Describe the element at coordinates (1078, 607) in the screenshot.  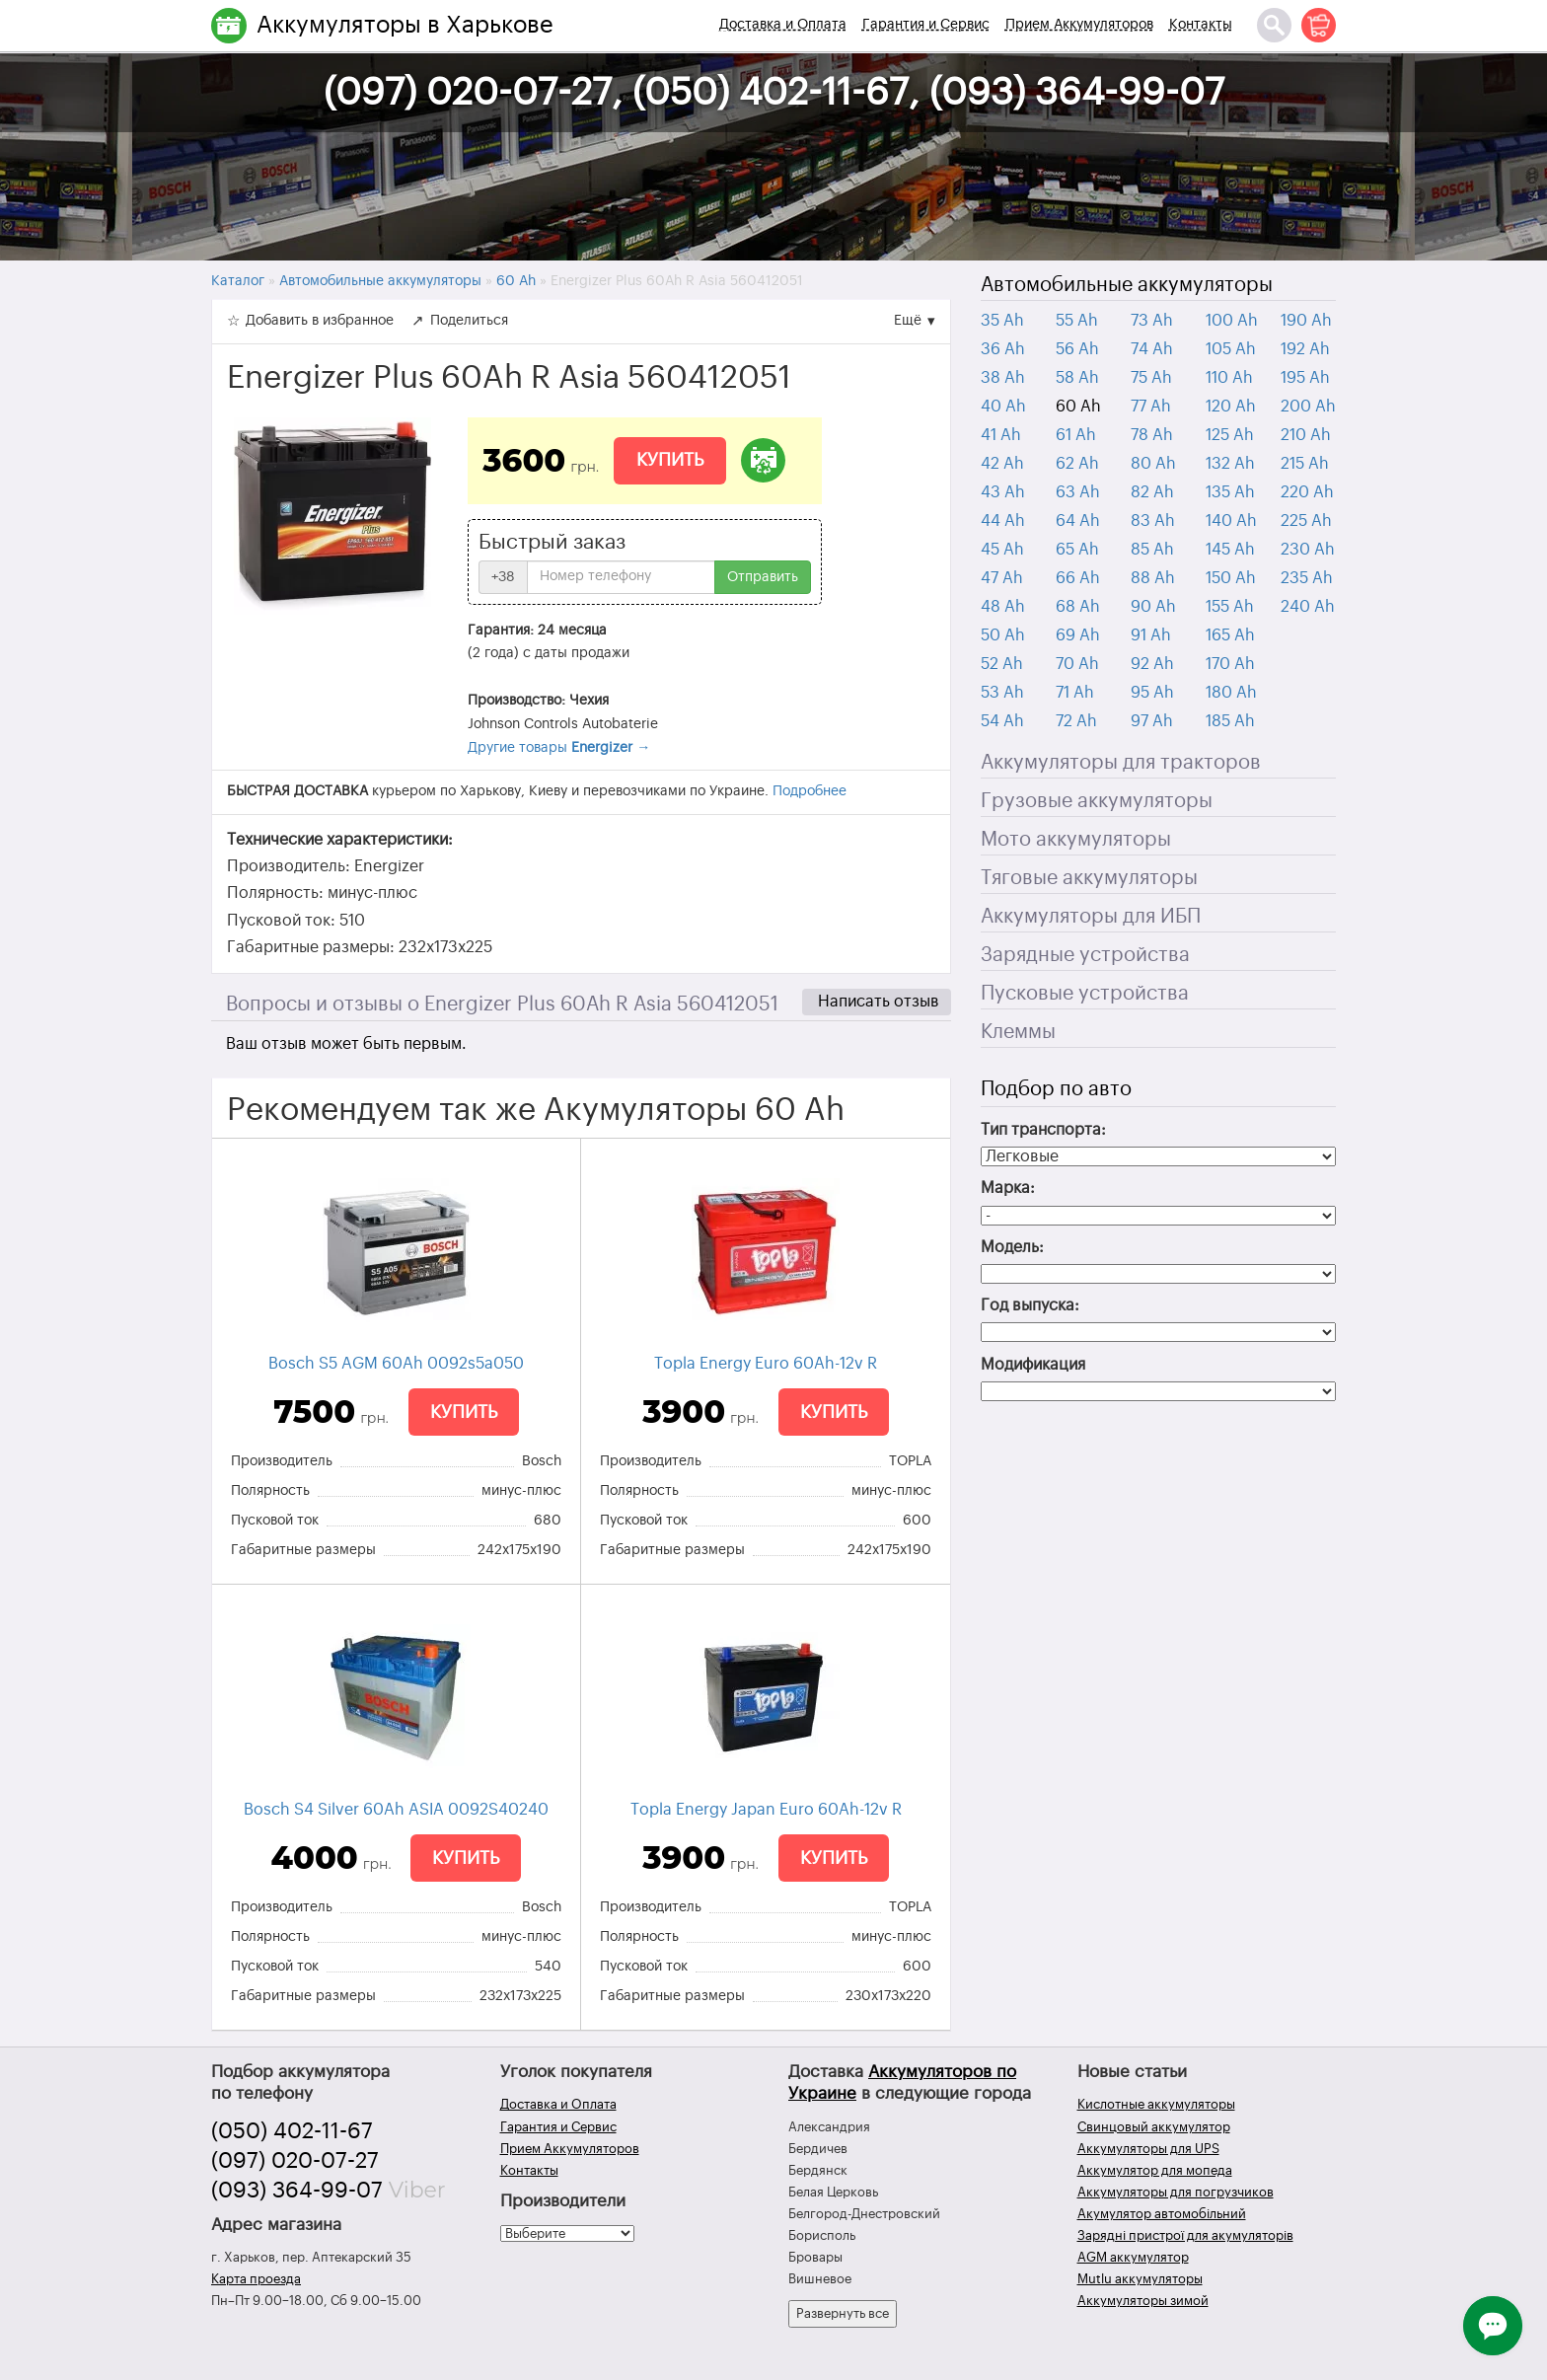
I see `68 Ah` at that location.